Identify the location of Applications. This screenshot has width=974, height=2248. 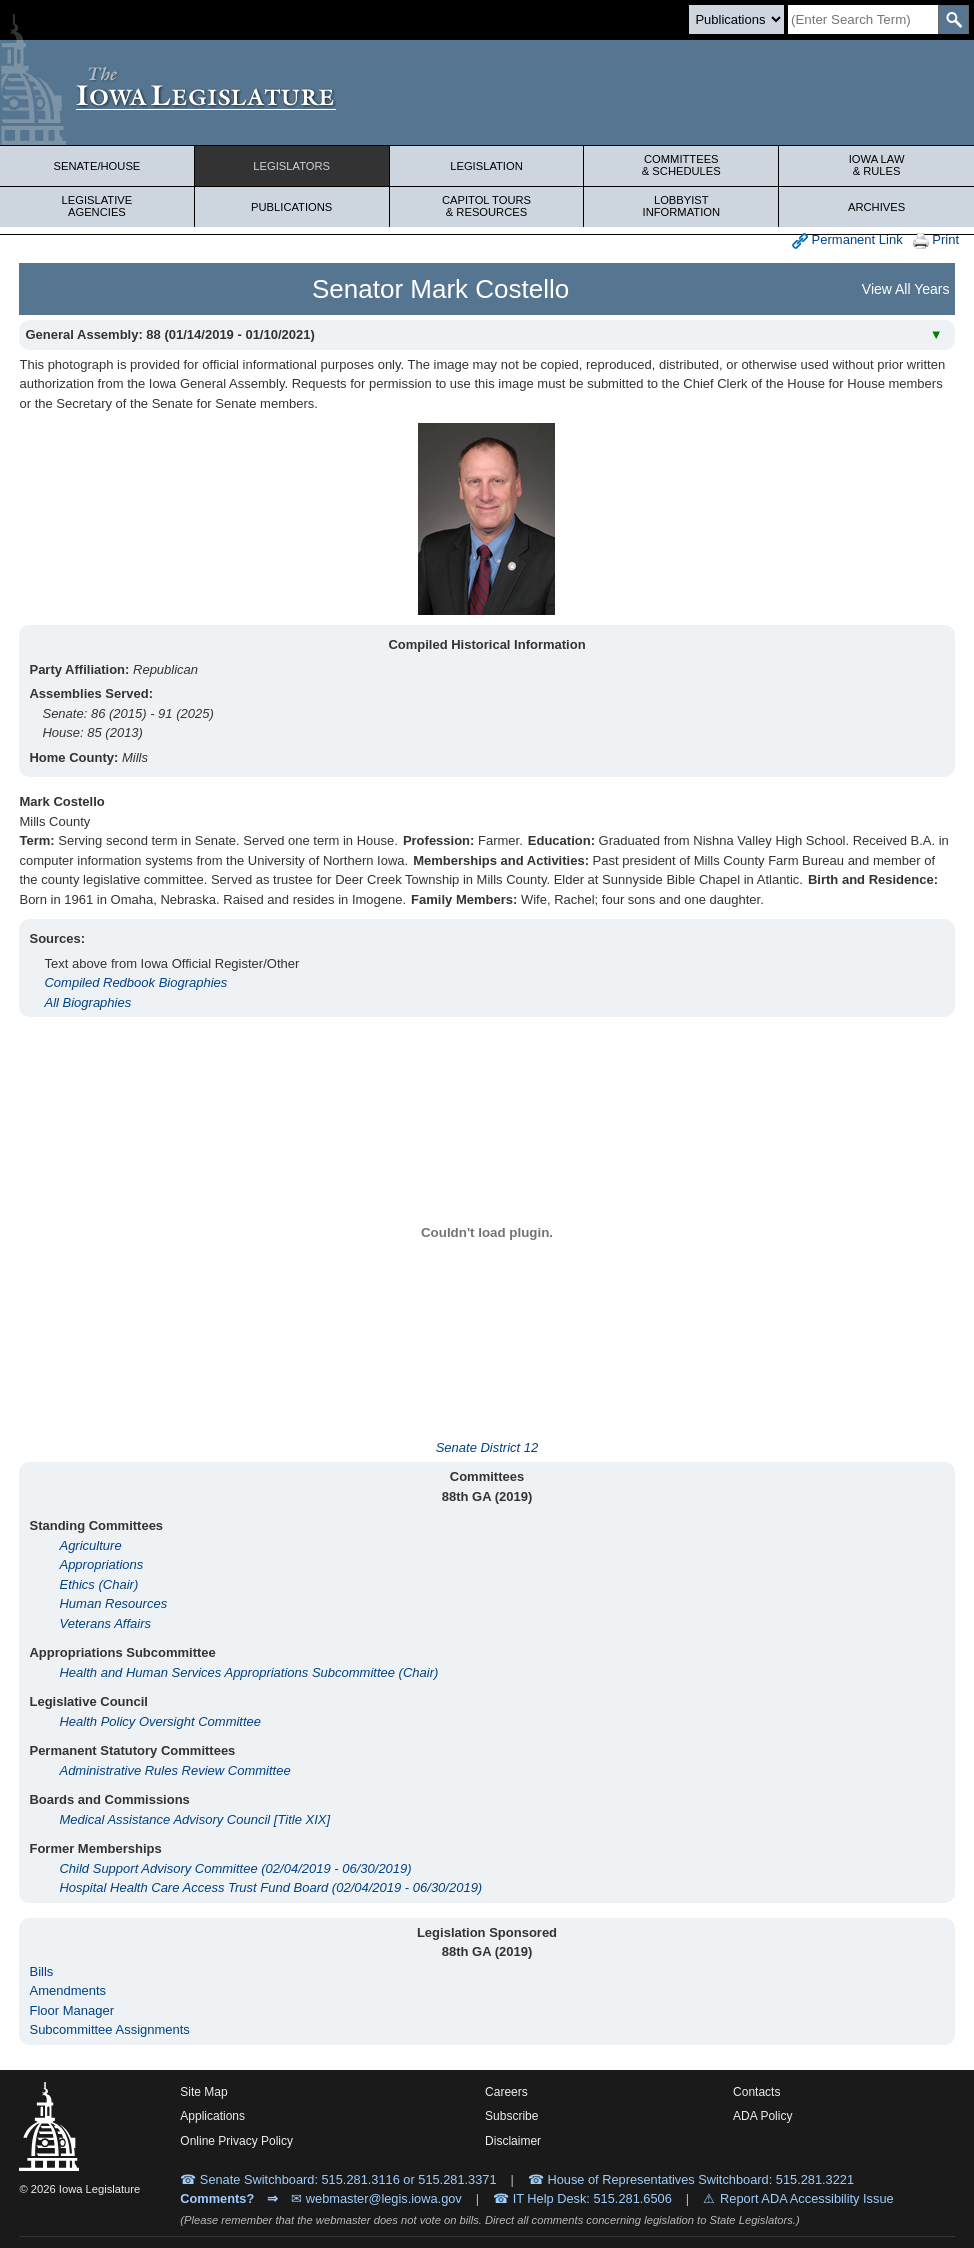
(212, 2116).